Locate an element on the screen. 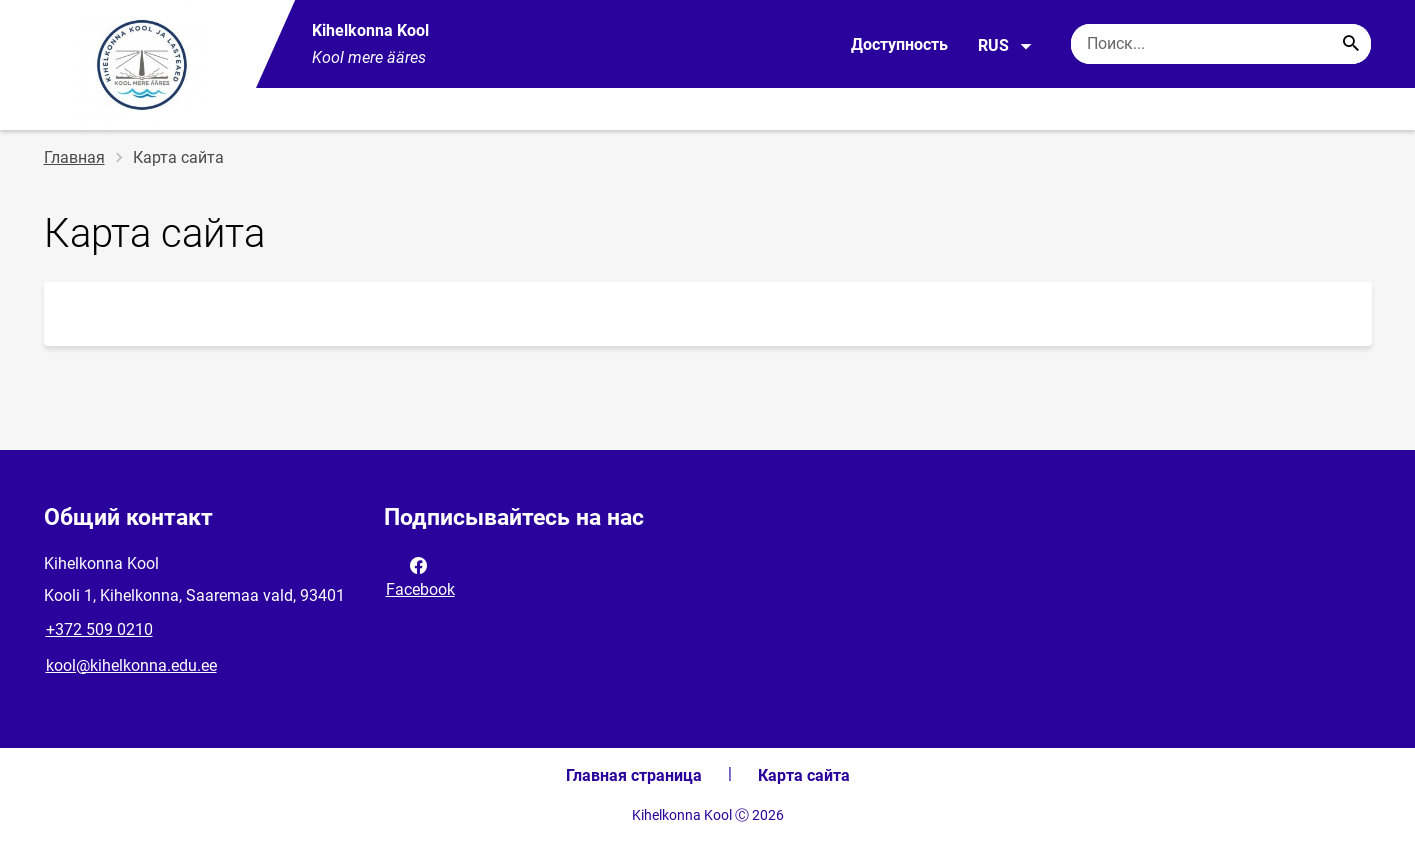  Главная is located at coordinates (74, 157).